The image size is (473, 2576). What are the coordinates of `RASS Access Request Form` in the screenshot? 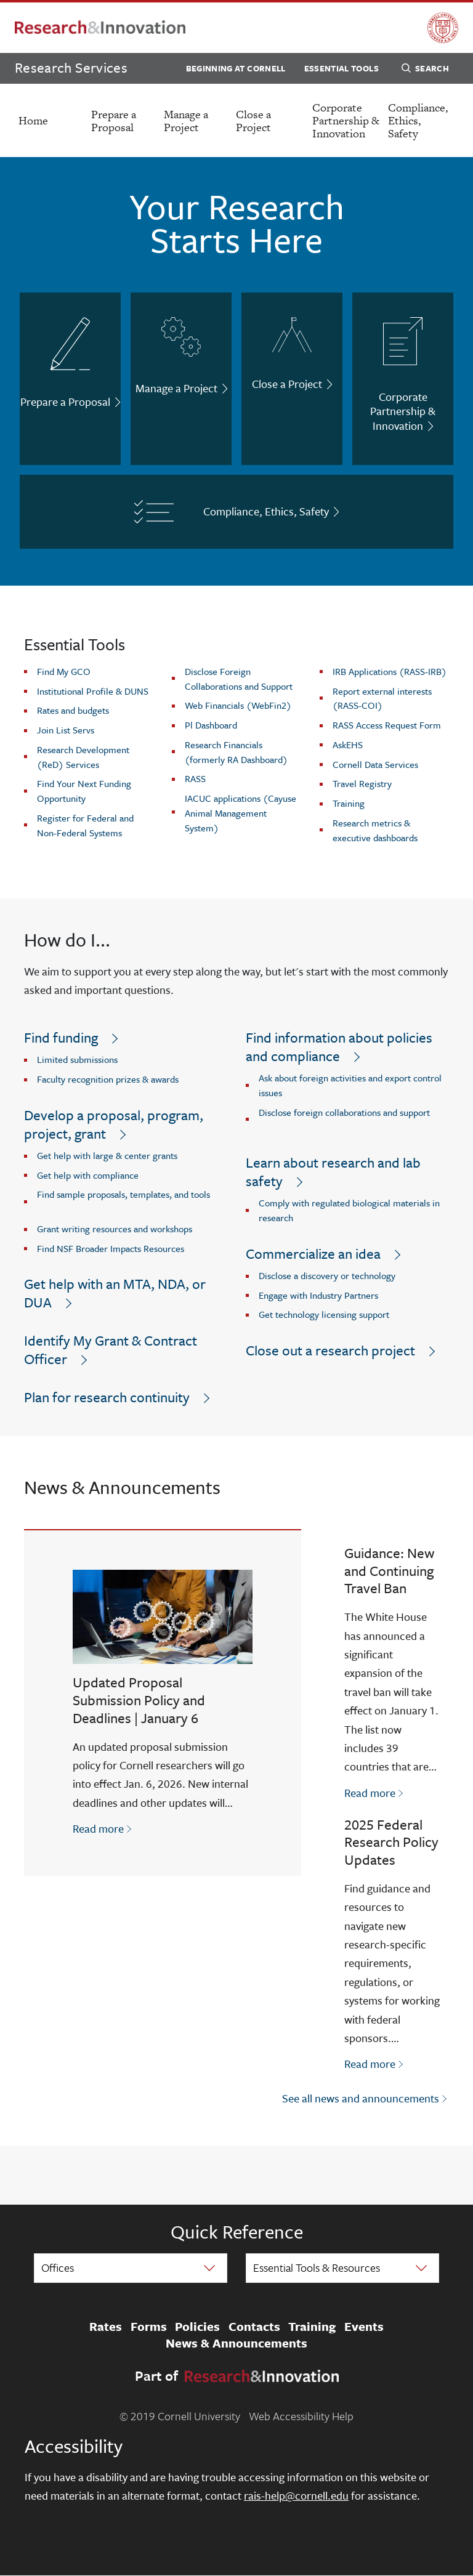 It's located at (387, 725).